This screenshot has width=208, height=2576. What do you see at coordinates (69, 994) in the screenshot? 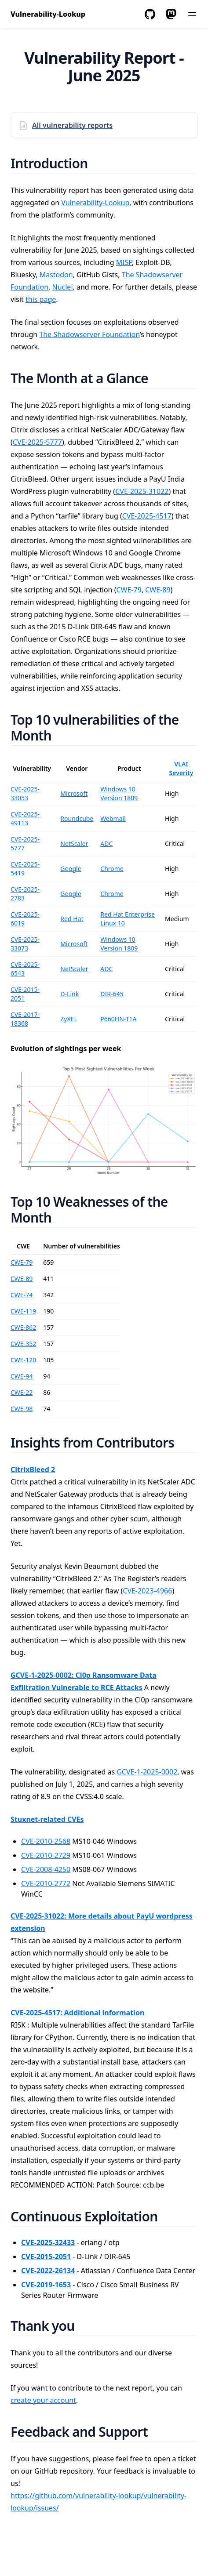
I see `D-Link` at bounding box center [69, 994].